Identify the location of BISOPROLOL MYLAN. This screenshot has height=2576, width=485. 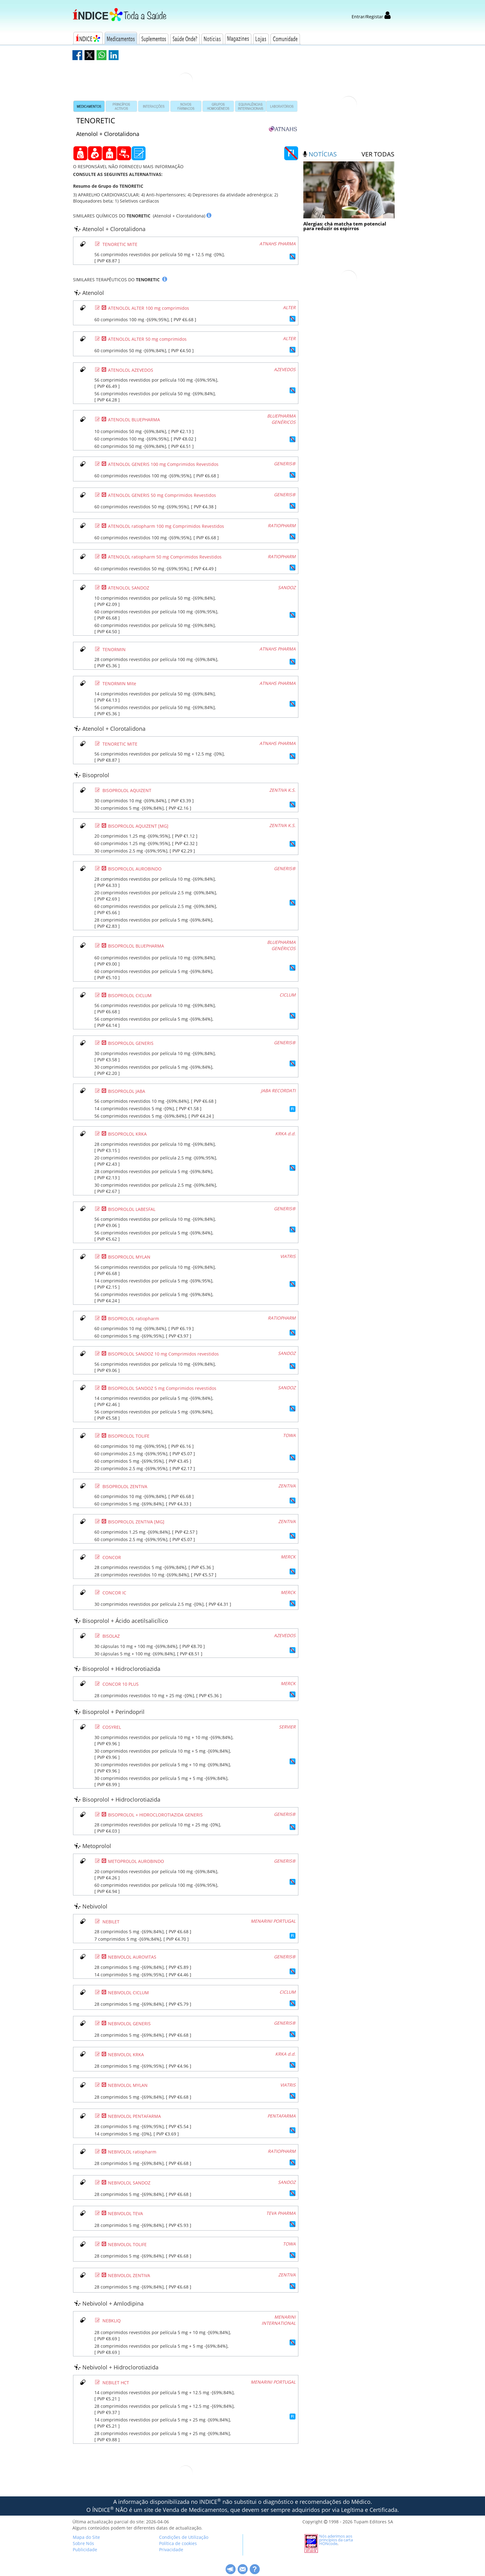
(129, 1257).